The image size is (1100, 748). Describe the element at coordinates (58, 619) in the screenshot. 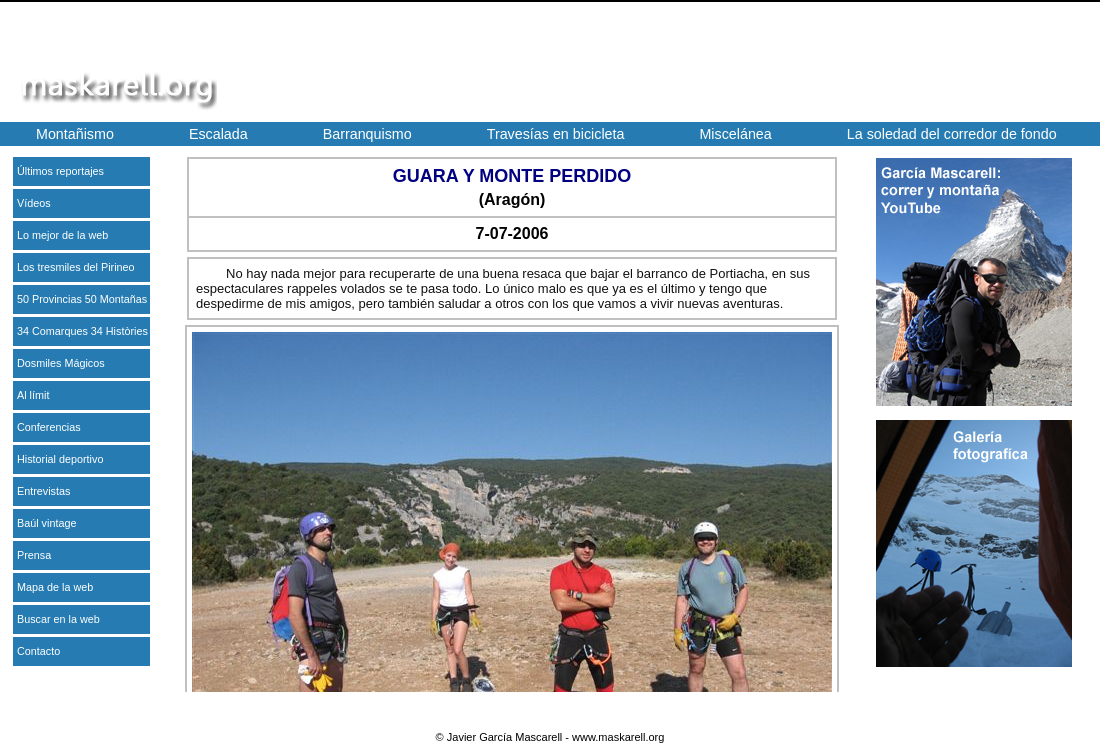

I see `Buscar en la web` at that location.